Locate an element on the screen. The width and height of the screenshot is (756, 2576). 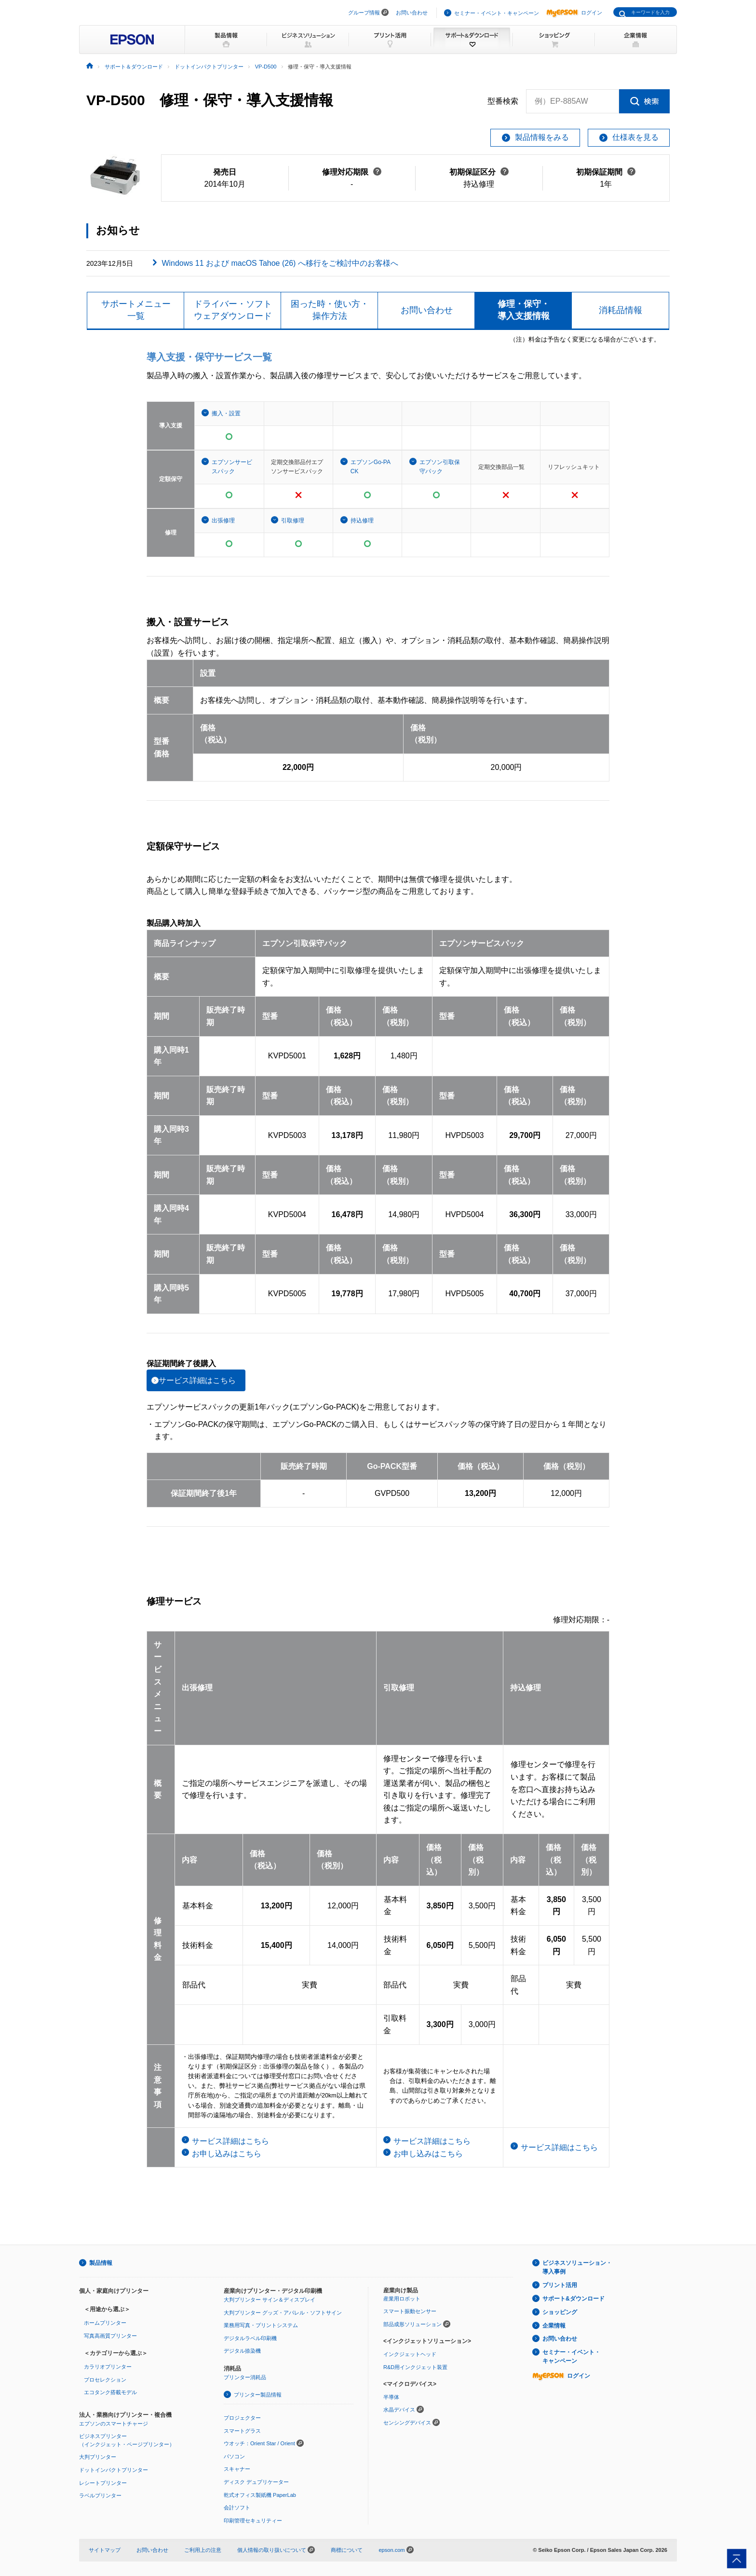
ドットインパクトプリンター is located at coordinates (113, 2470).